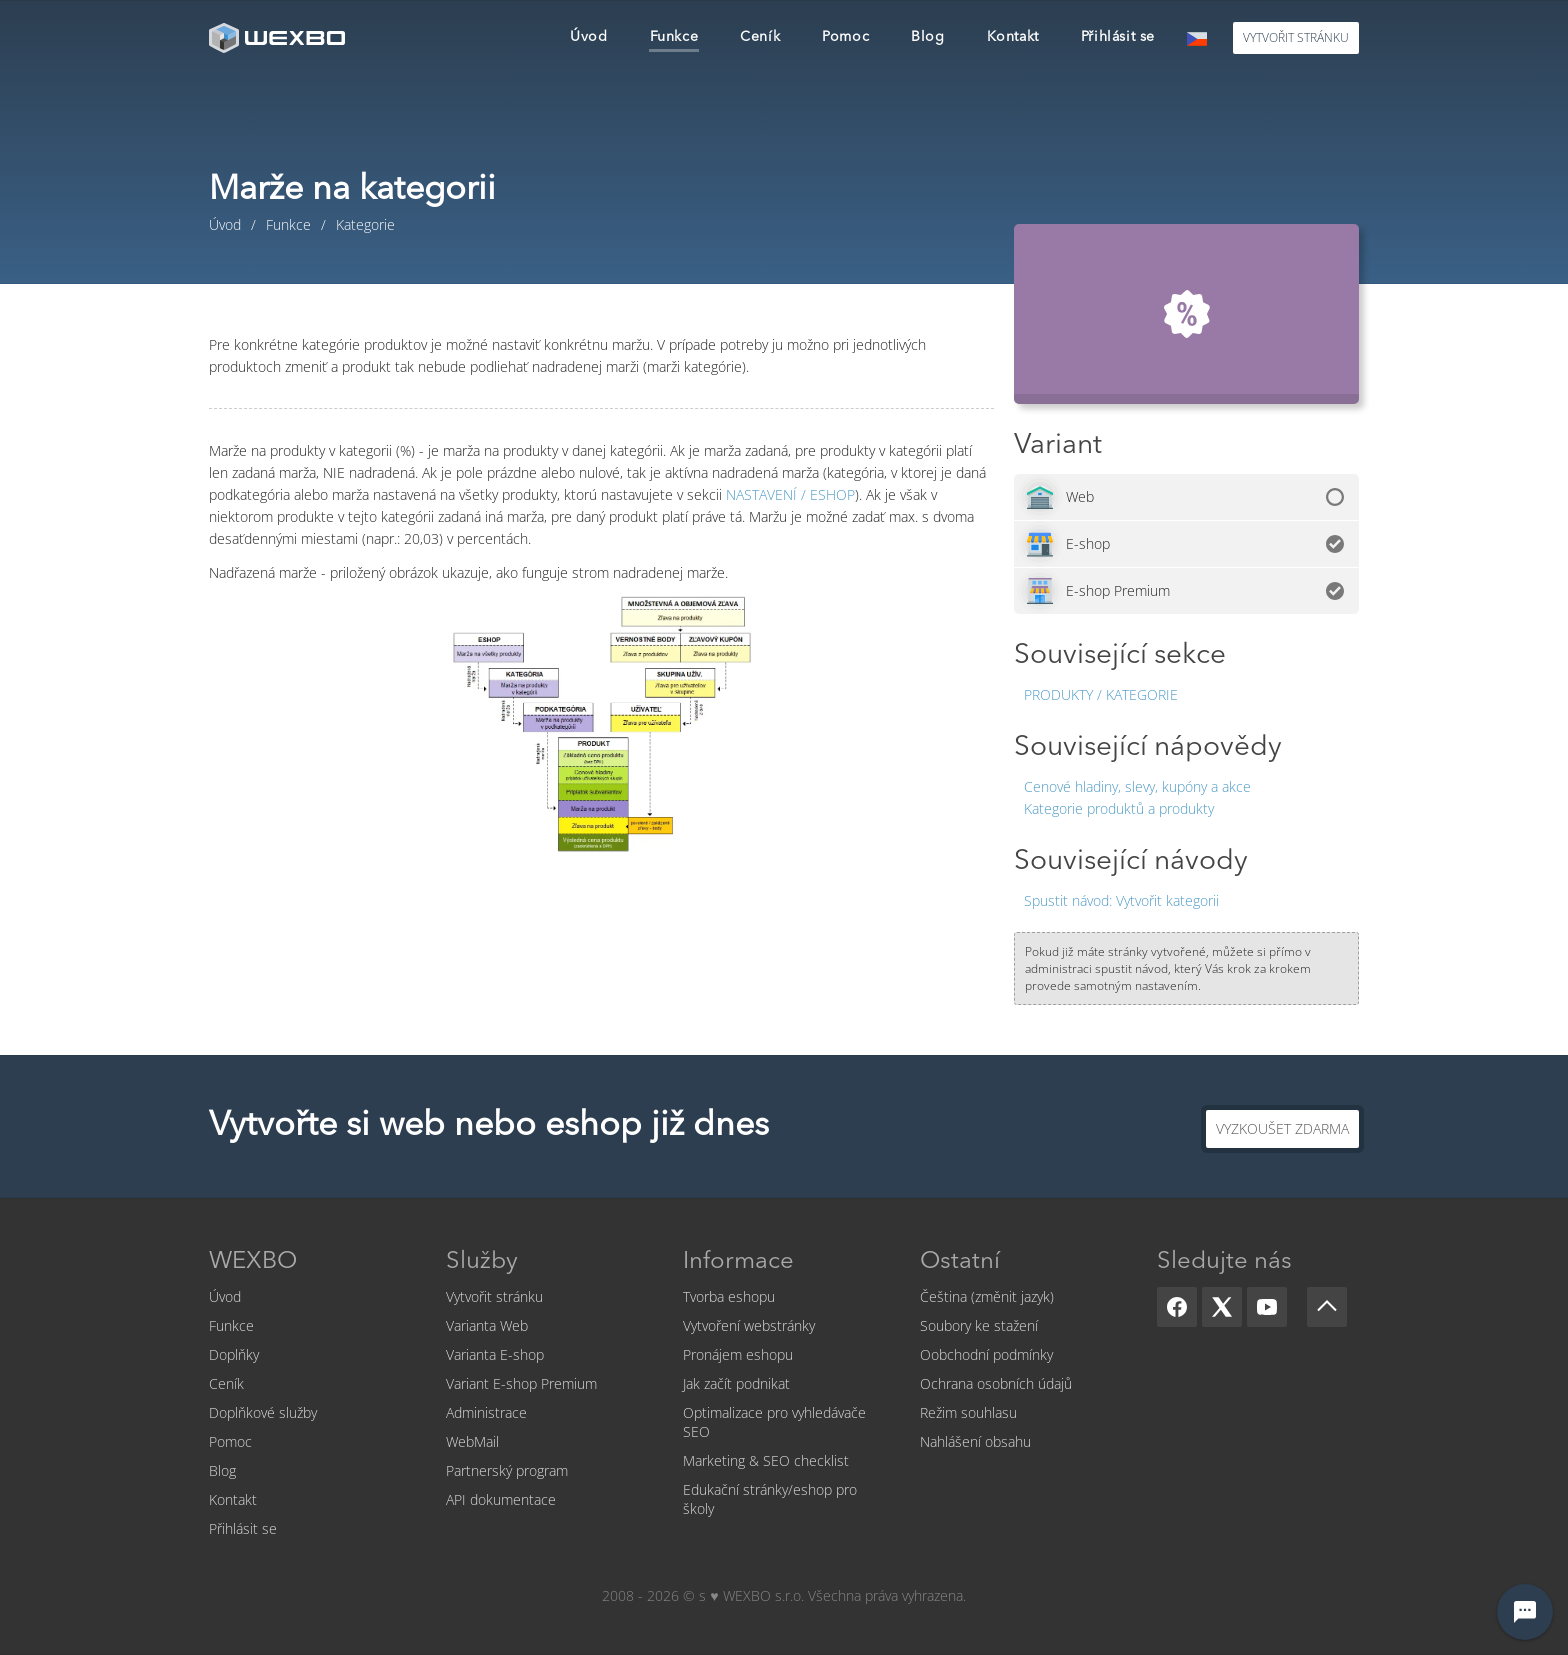 The image size is (1568, 1655). What do you see at coordinates (482, 1262) in the screenshot?
I see `Služby` at bounding box center [482, 1262].